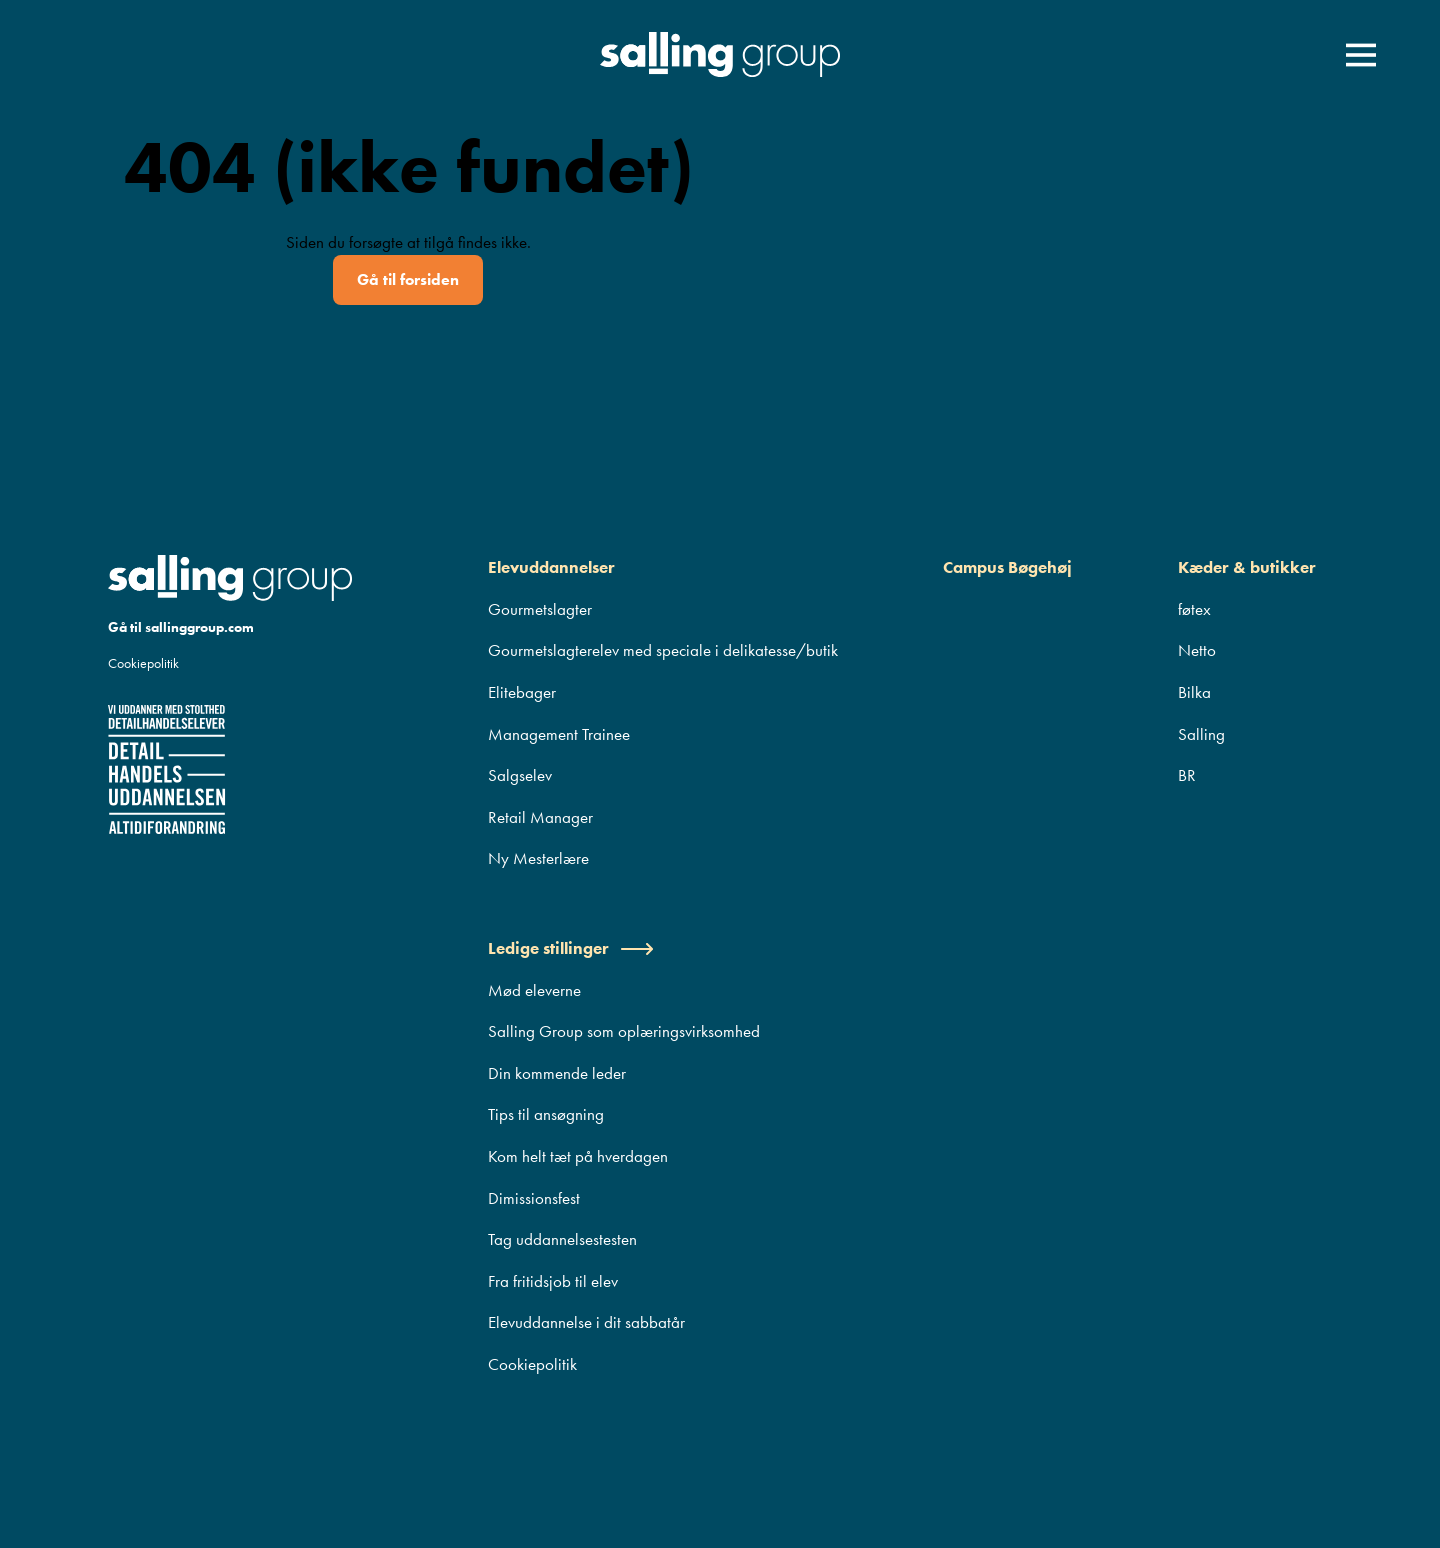 Image resolution: width=1440 pixels, height=1548 pixels. I want to click on Gå til sallinggroup.com, so click(181, 627).